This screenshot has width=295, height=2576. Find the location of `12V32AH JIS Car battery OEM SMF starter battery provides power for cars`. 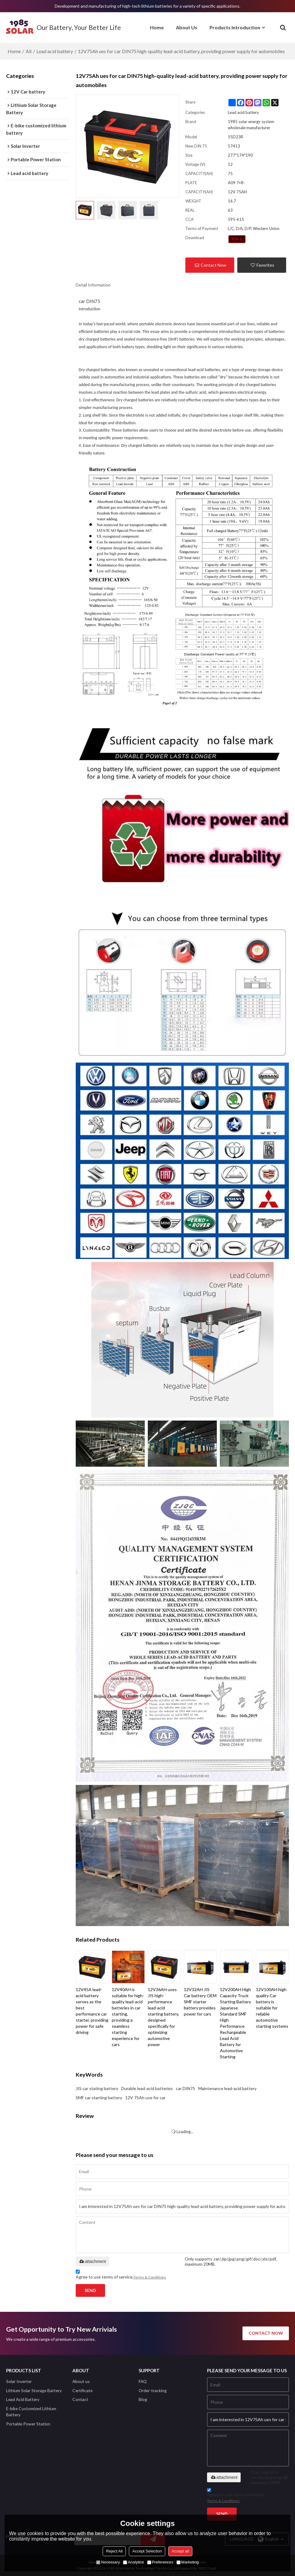

12V32AH JIS Car battery OEM SMF starter battery provides power for cars is located at coordinates (200, 2001).